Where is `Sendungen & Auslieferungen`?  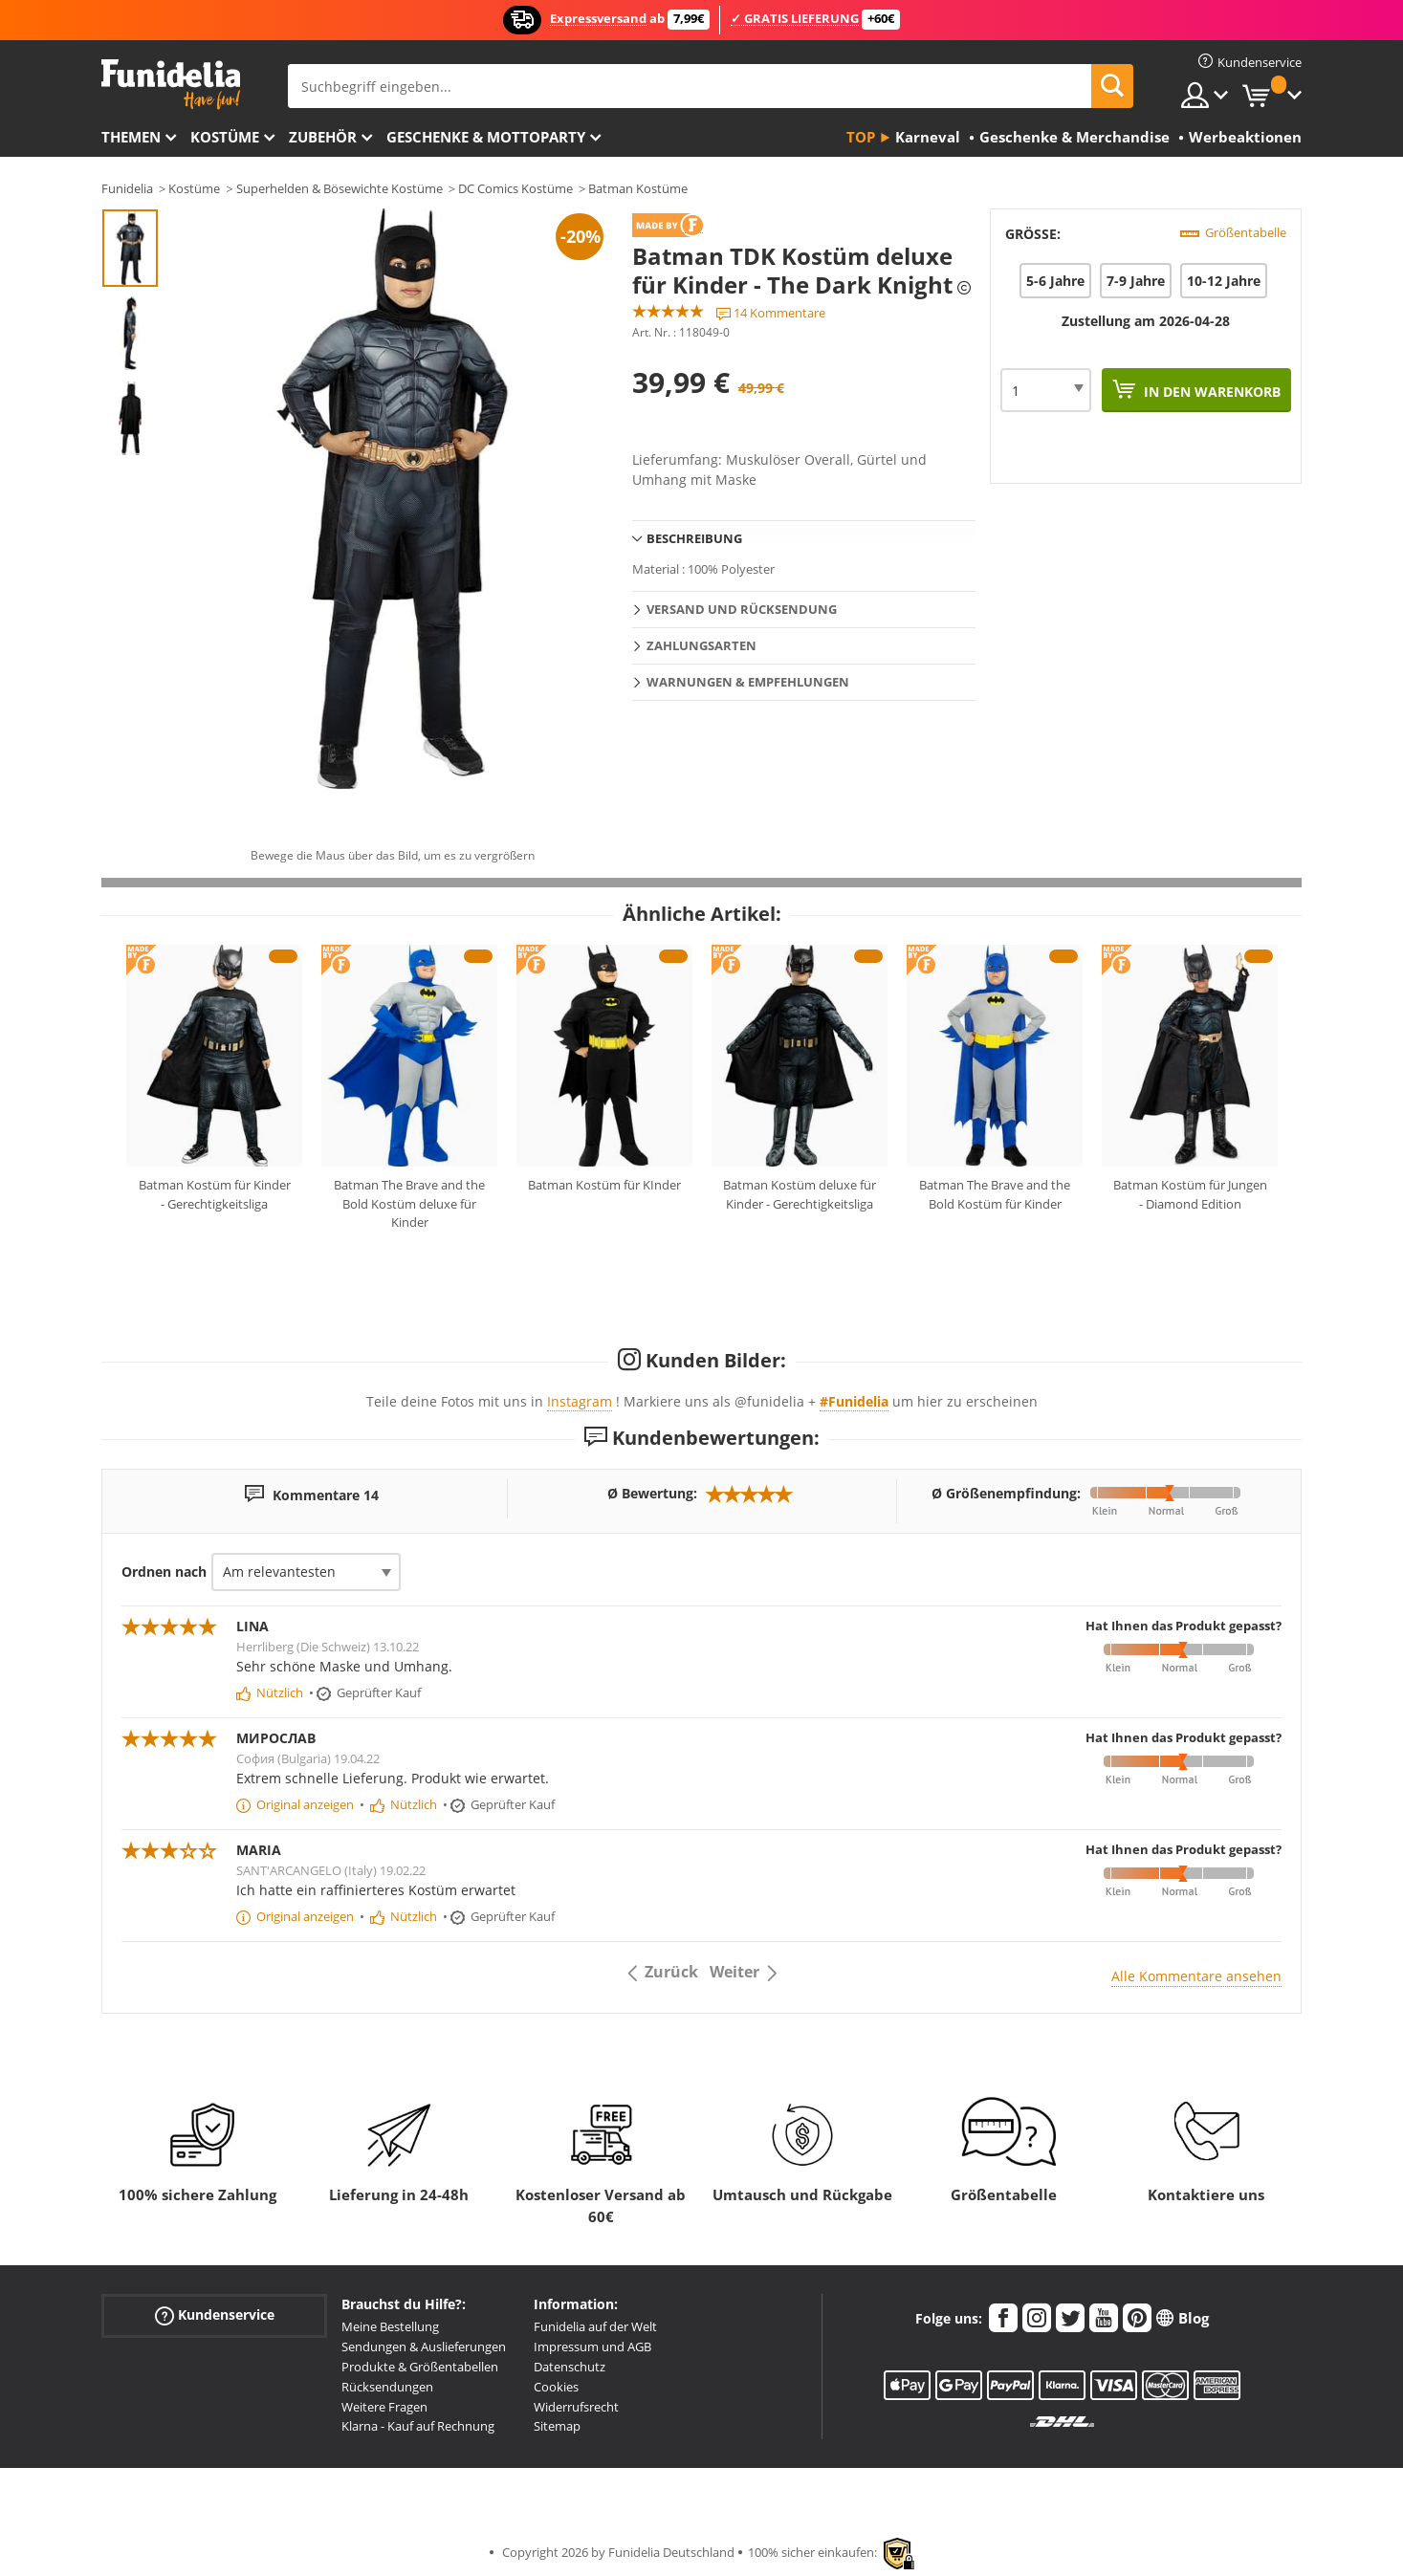
Sendungen & Auslieferungen is located at coordinates (423, 2346).